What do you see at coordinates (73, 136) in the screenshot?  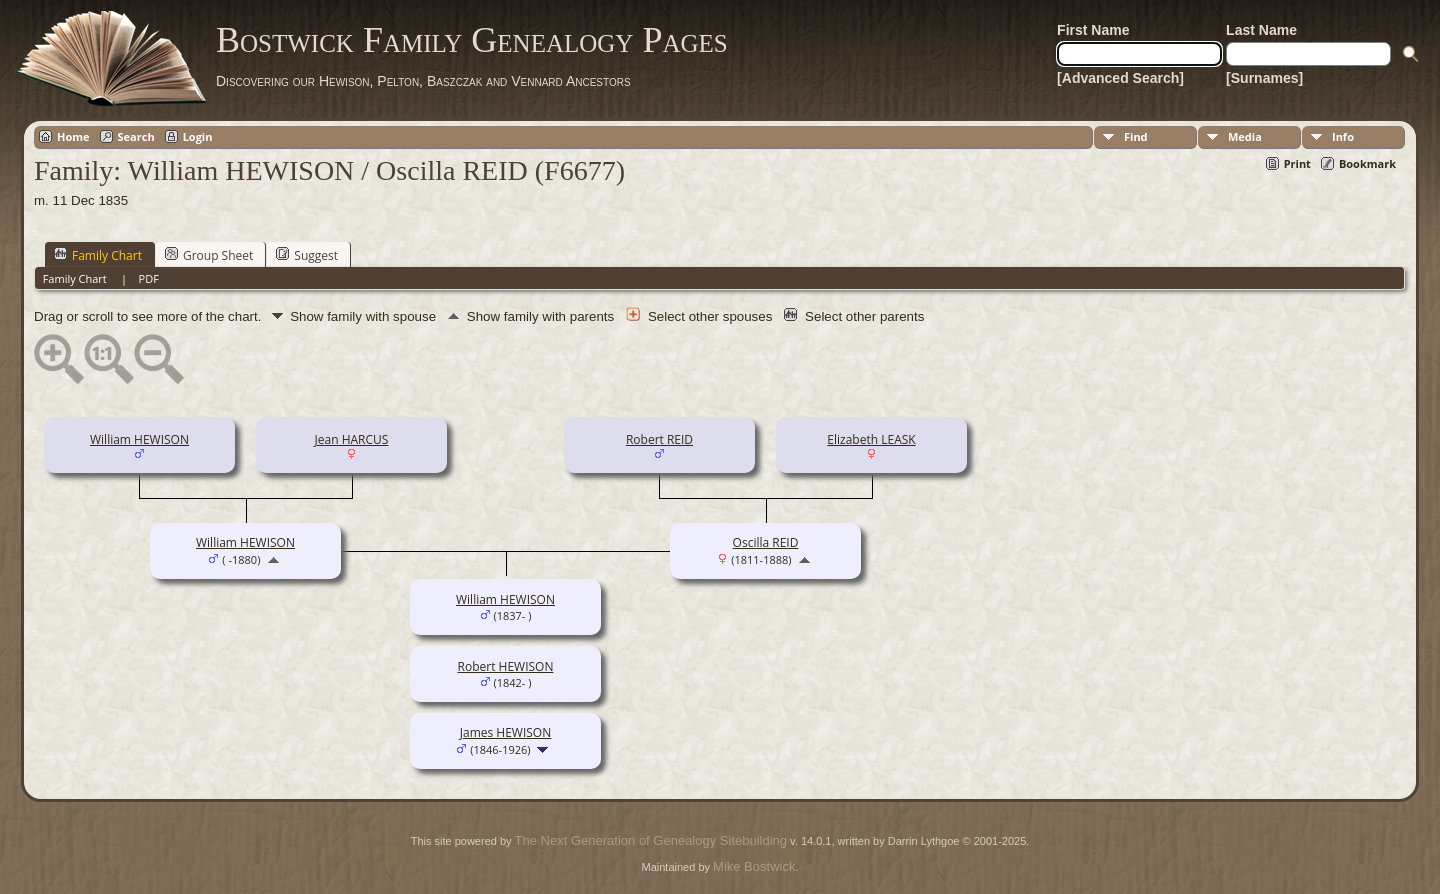 I see `Home` at bounding box center [73, 136].